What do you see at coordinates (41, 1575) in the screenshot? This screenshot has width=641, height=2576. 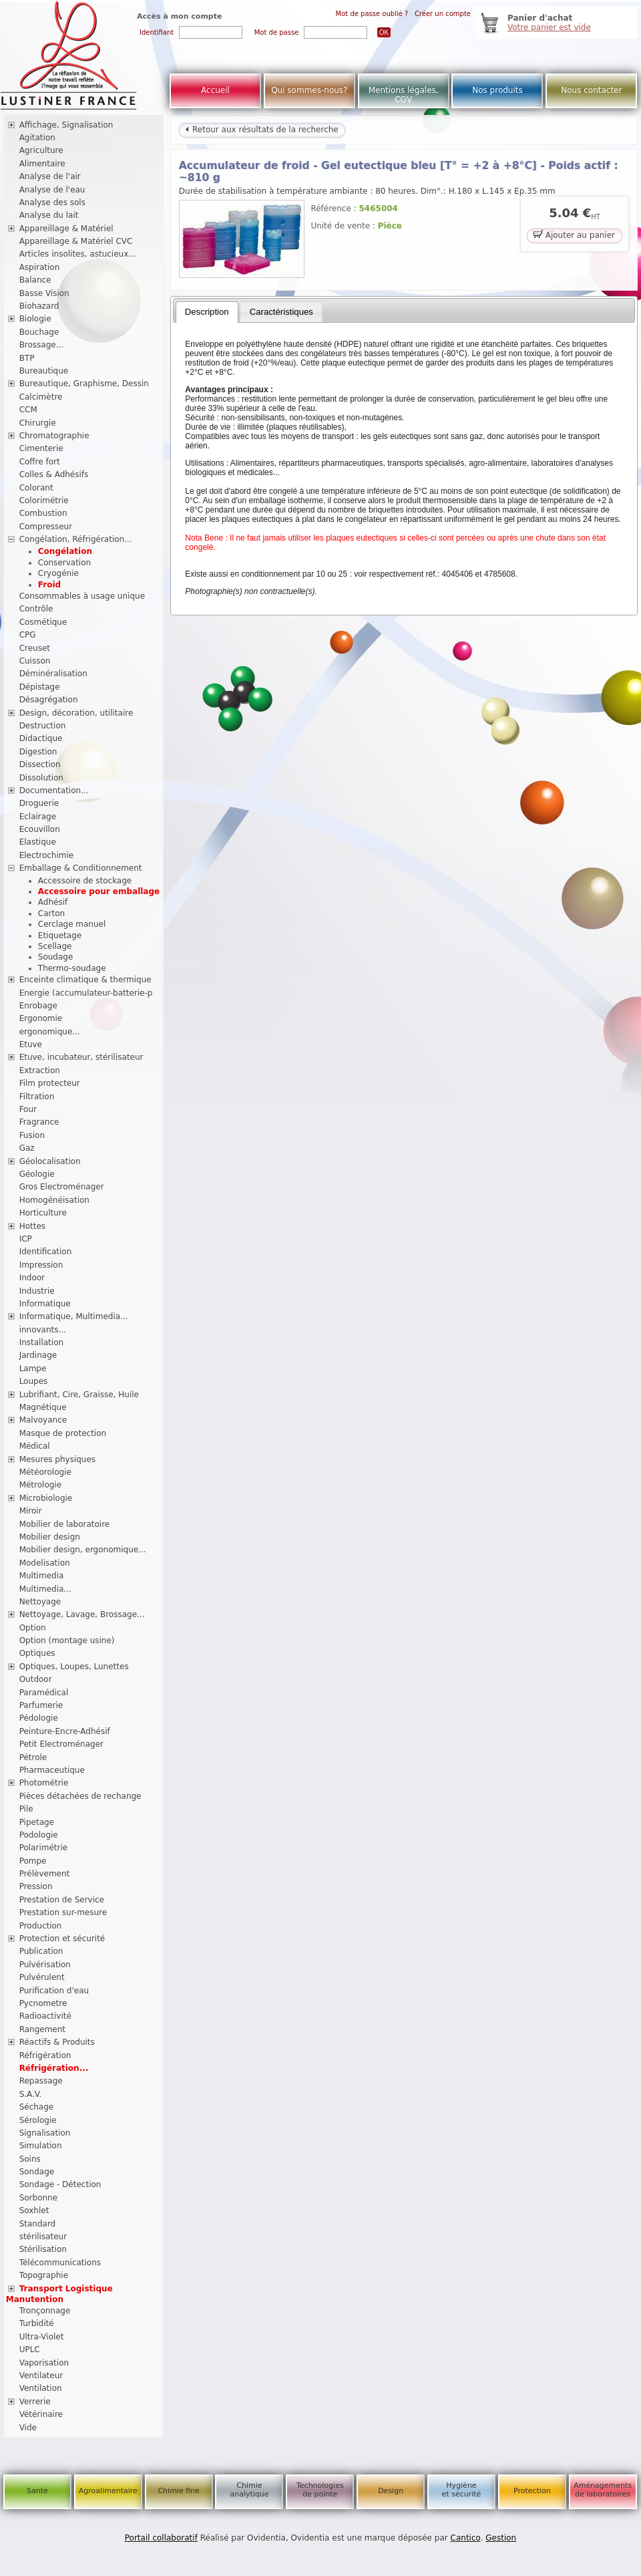 I see `Multimedia` at bounding box center [41, 1575].